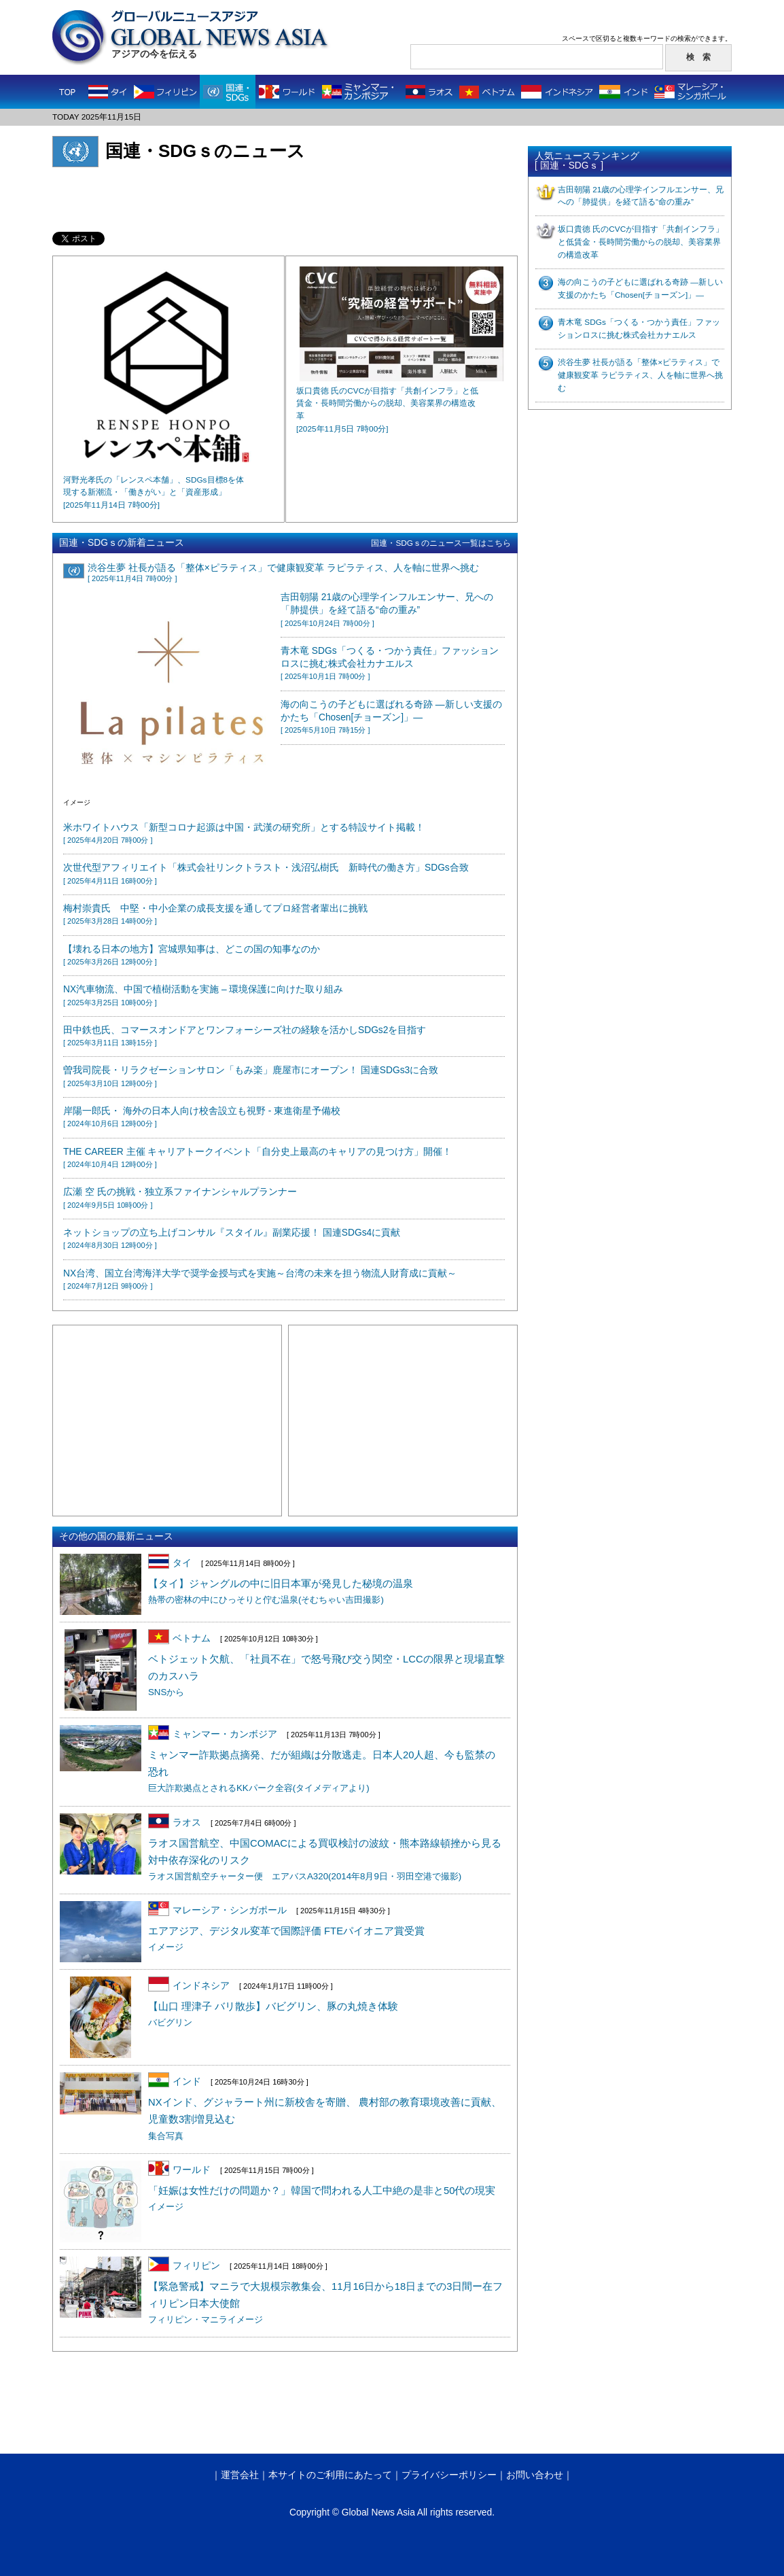 The height and width of the screenshot is (2576, 784). I want to click on ベトナム, so click(179, 1638).